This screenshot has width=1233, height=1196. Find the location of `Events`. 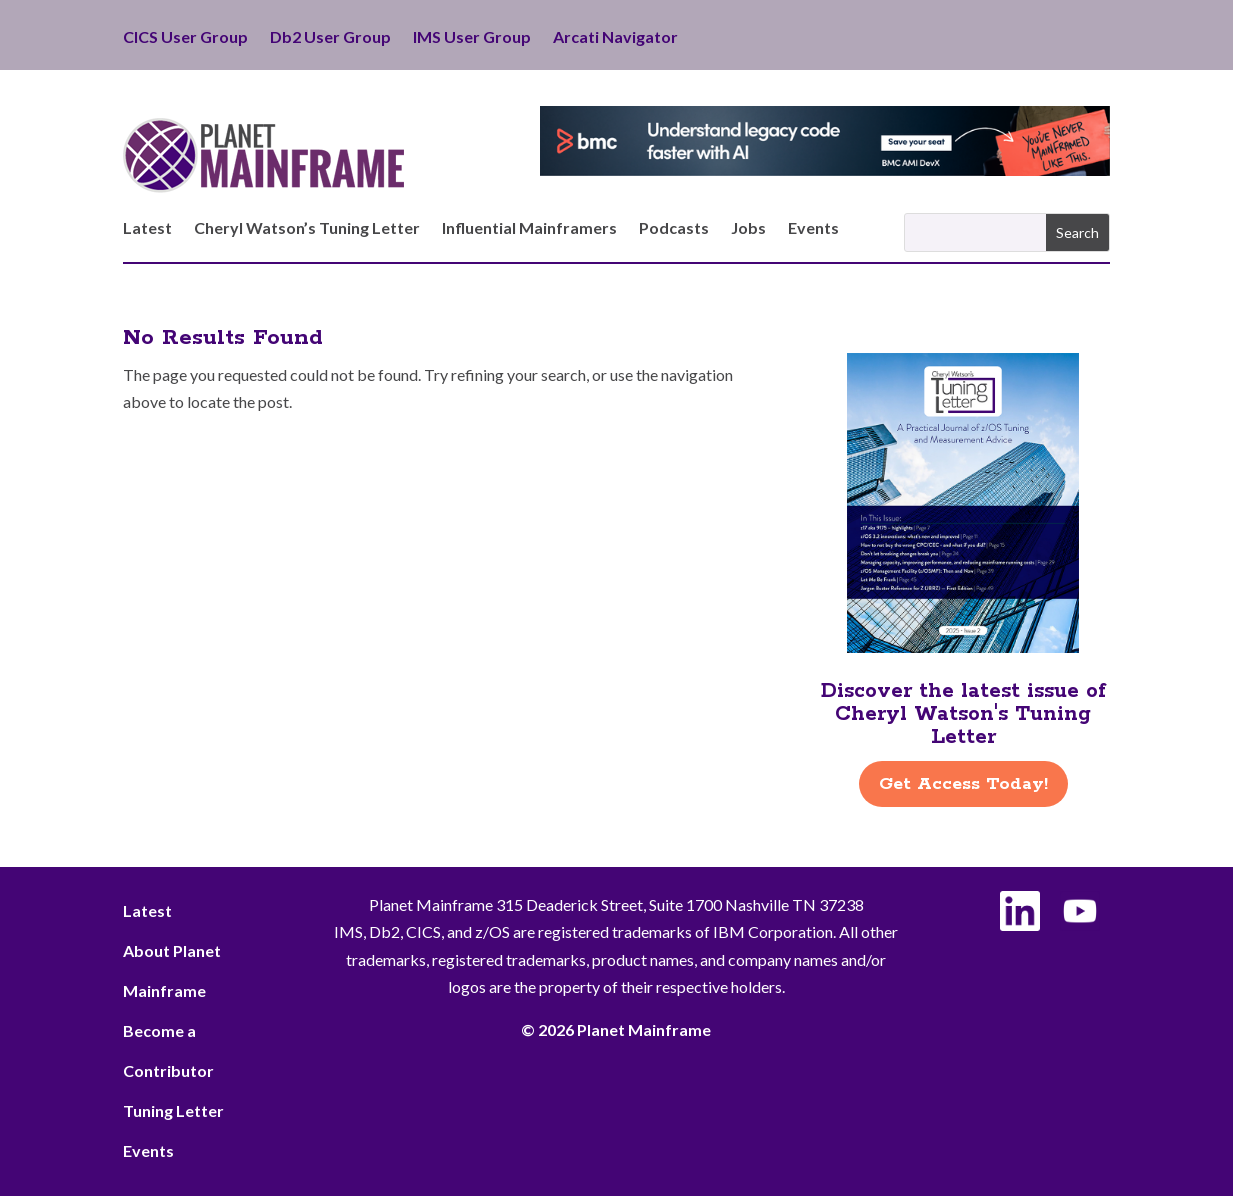

Events is located at coordinates (813, 229).